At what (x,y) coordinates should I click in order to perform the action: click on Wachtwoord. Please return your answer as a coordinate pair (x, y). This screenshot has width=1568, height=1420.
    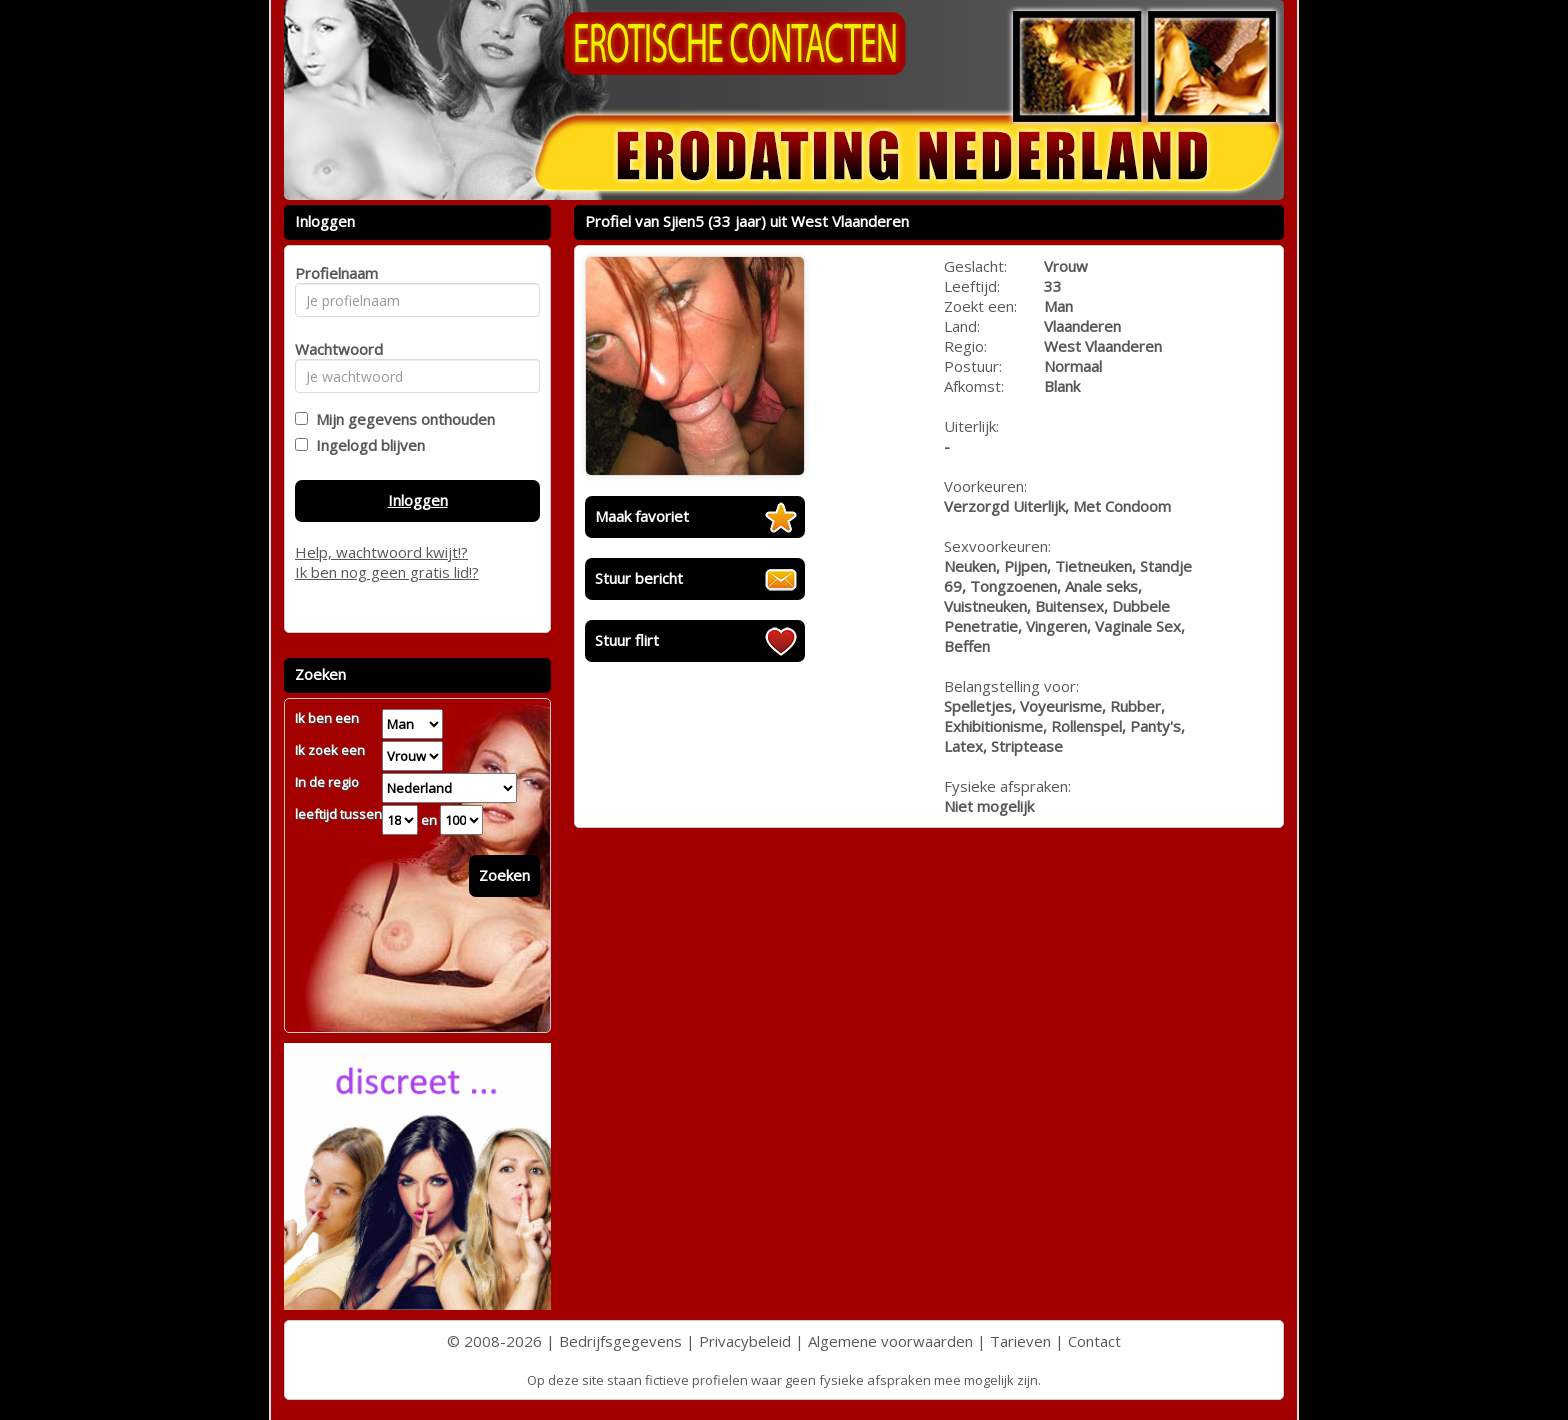
    Looking at the image, I should click on (333, 349).